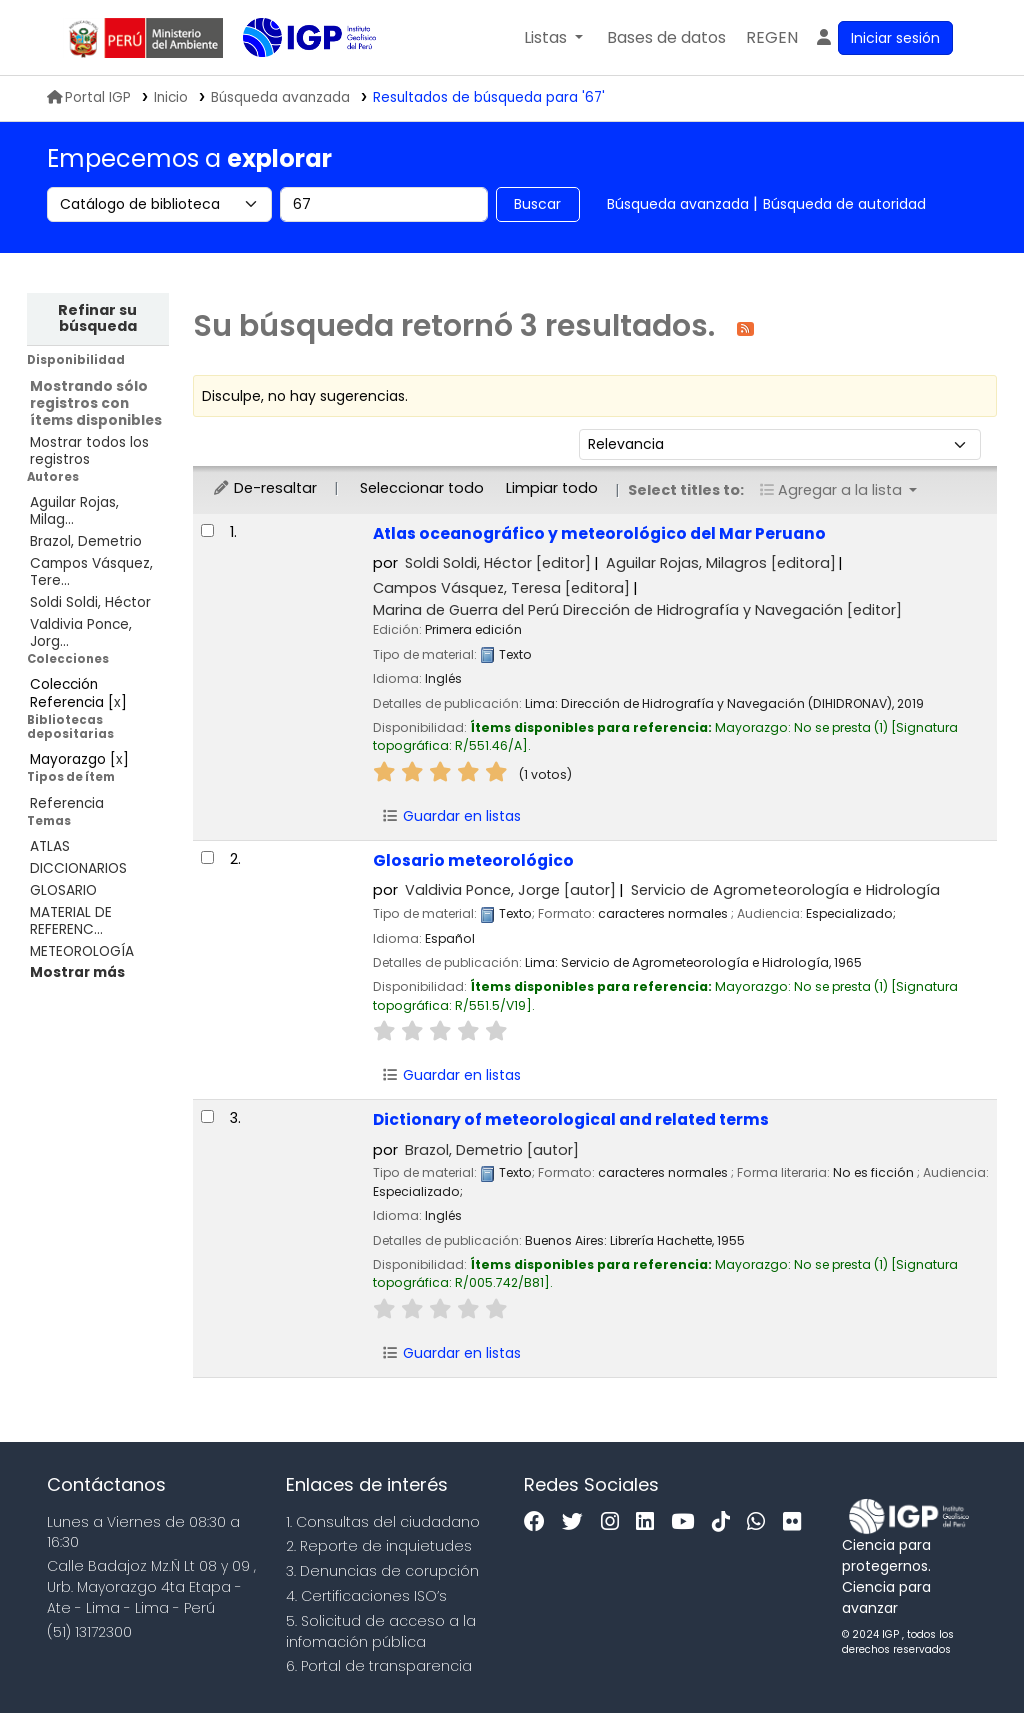 The height and width of the screenshot is (1713, 1024). What do you see at coordinates (207, 1116) in the screenshot?
I see `[Seleccionar resultado de búsqueda: Dictionary of meteorological and related terms]` at bounding box center [207, 1116].